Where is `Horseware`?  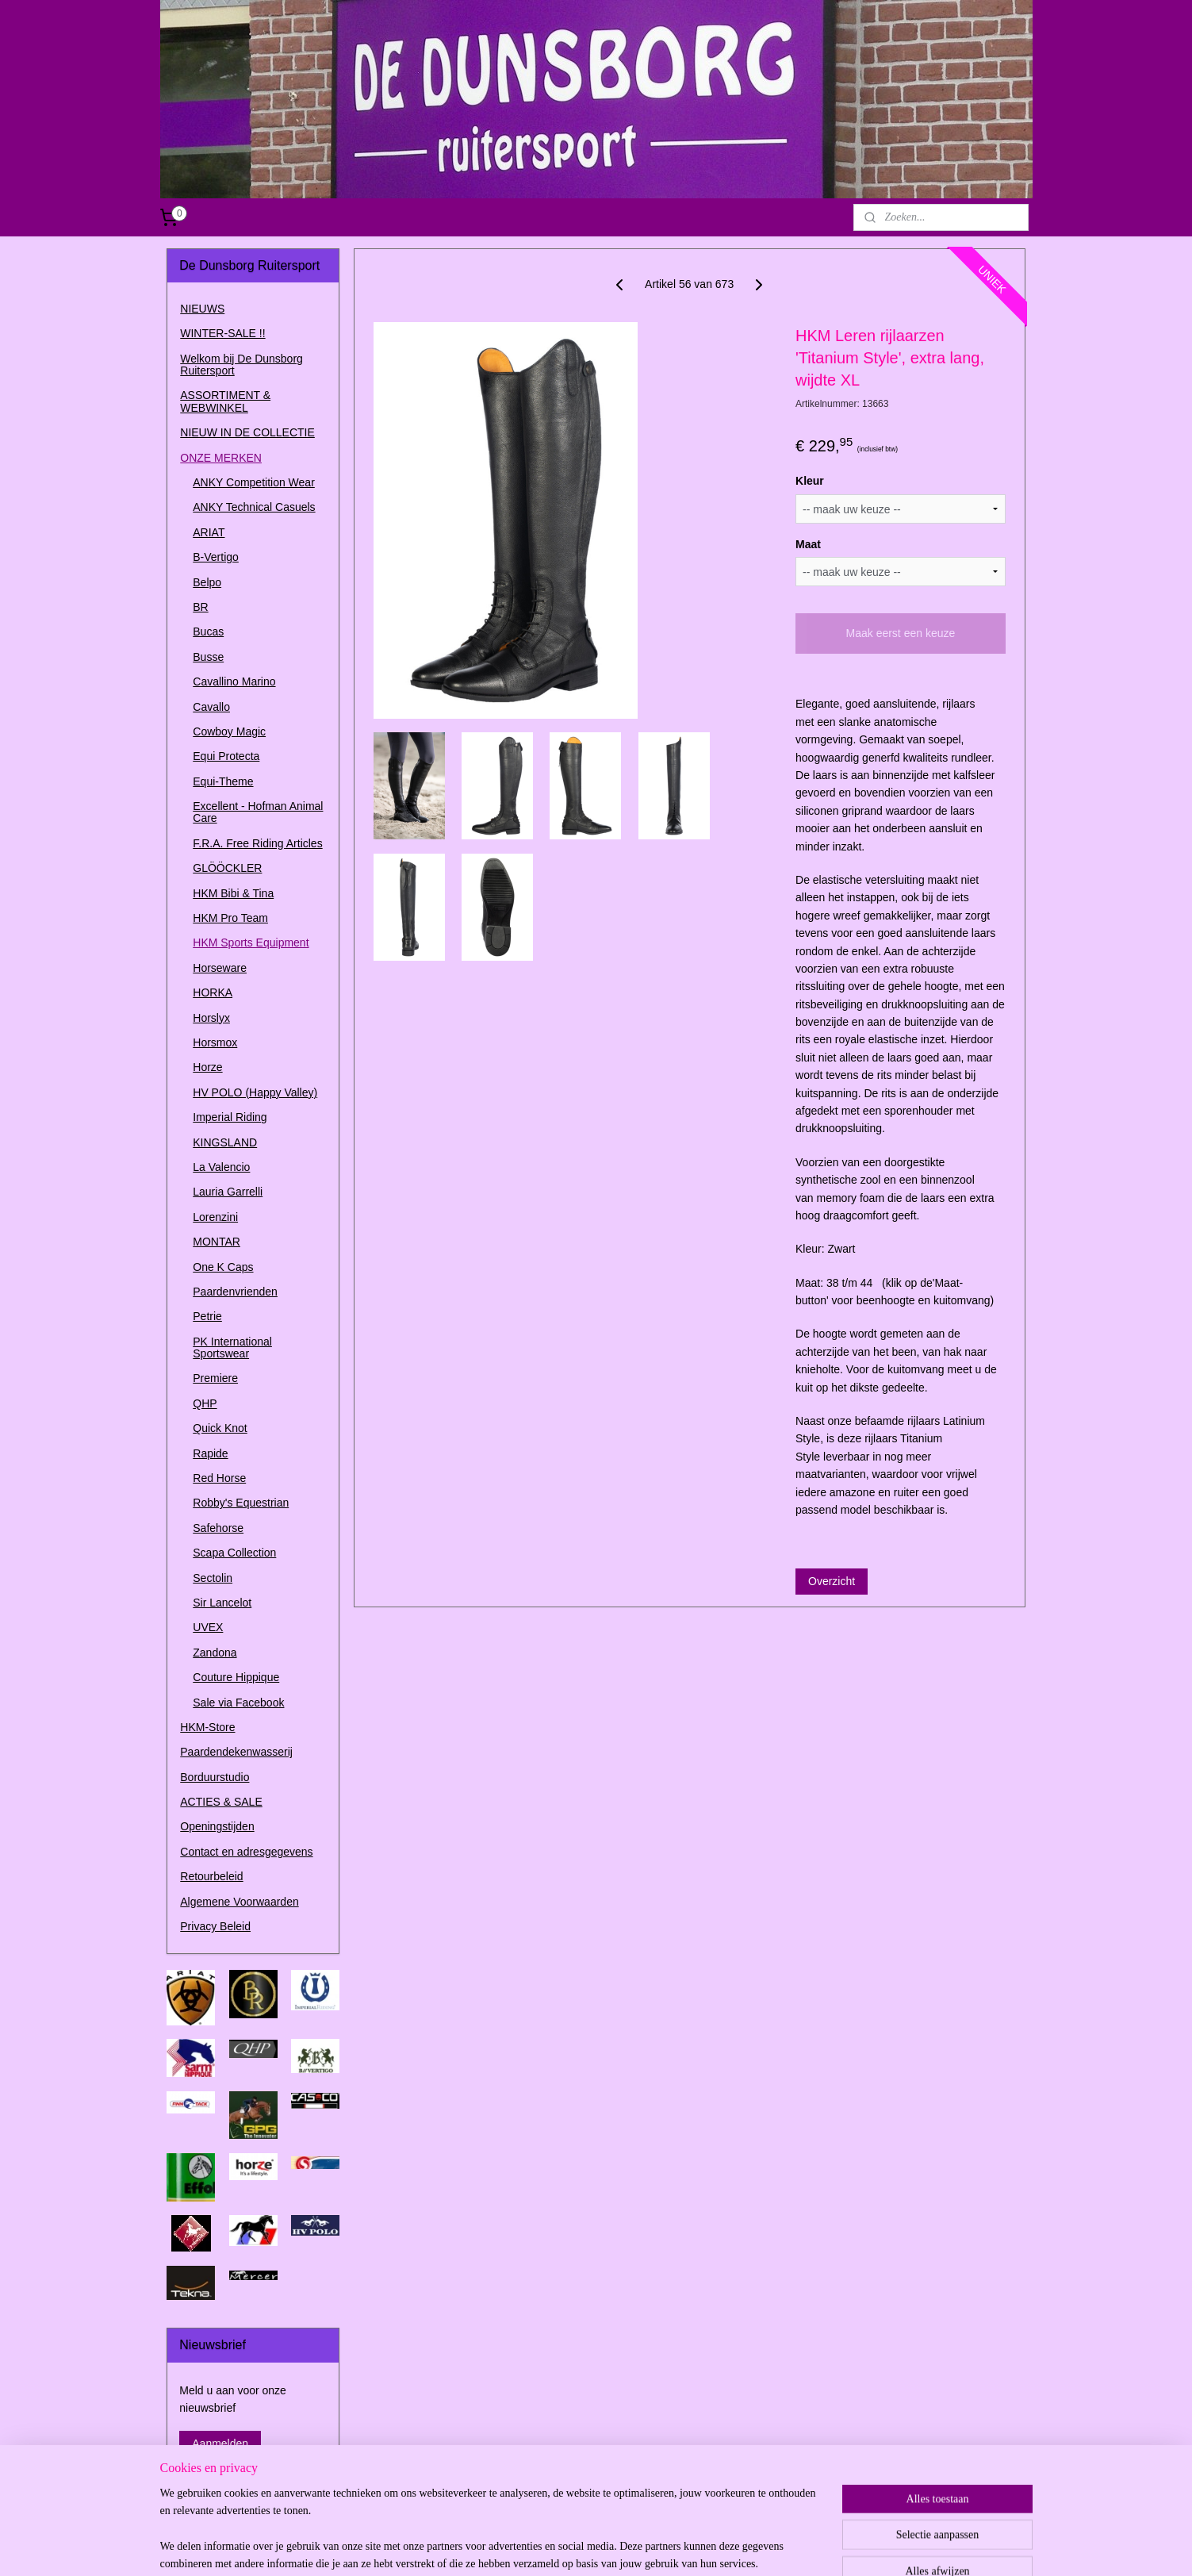
Horseware is located at coordinates (220, 968).